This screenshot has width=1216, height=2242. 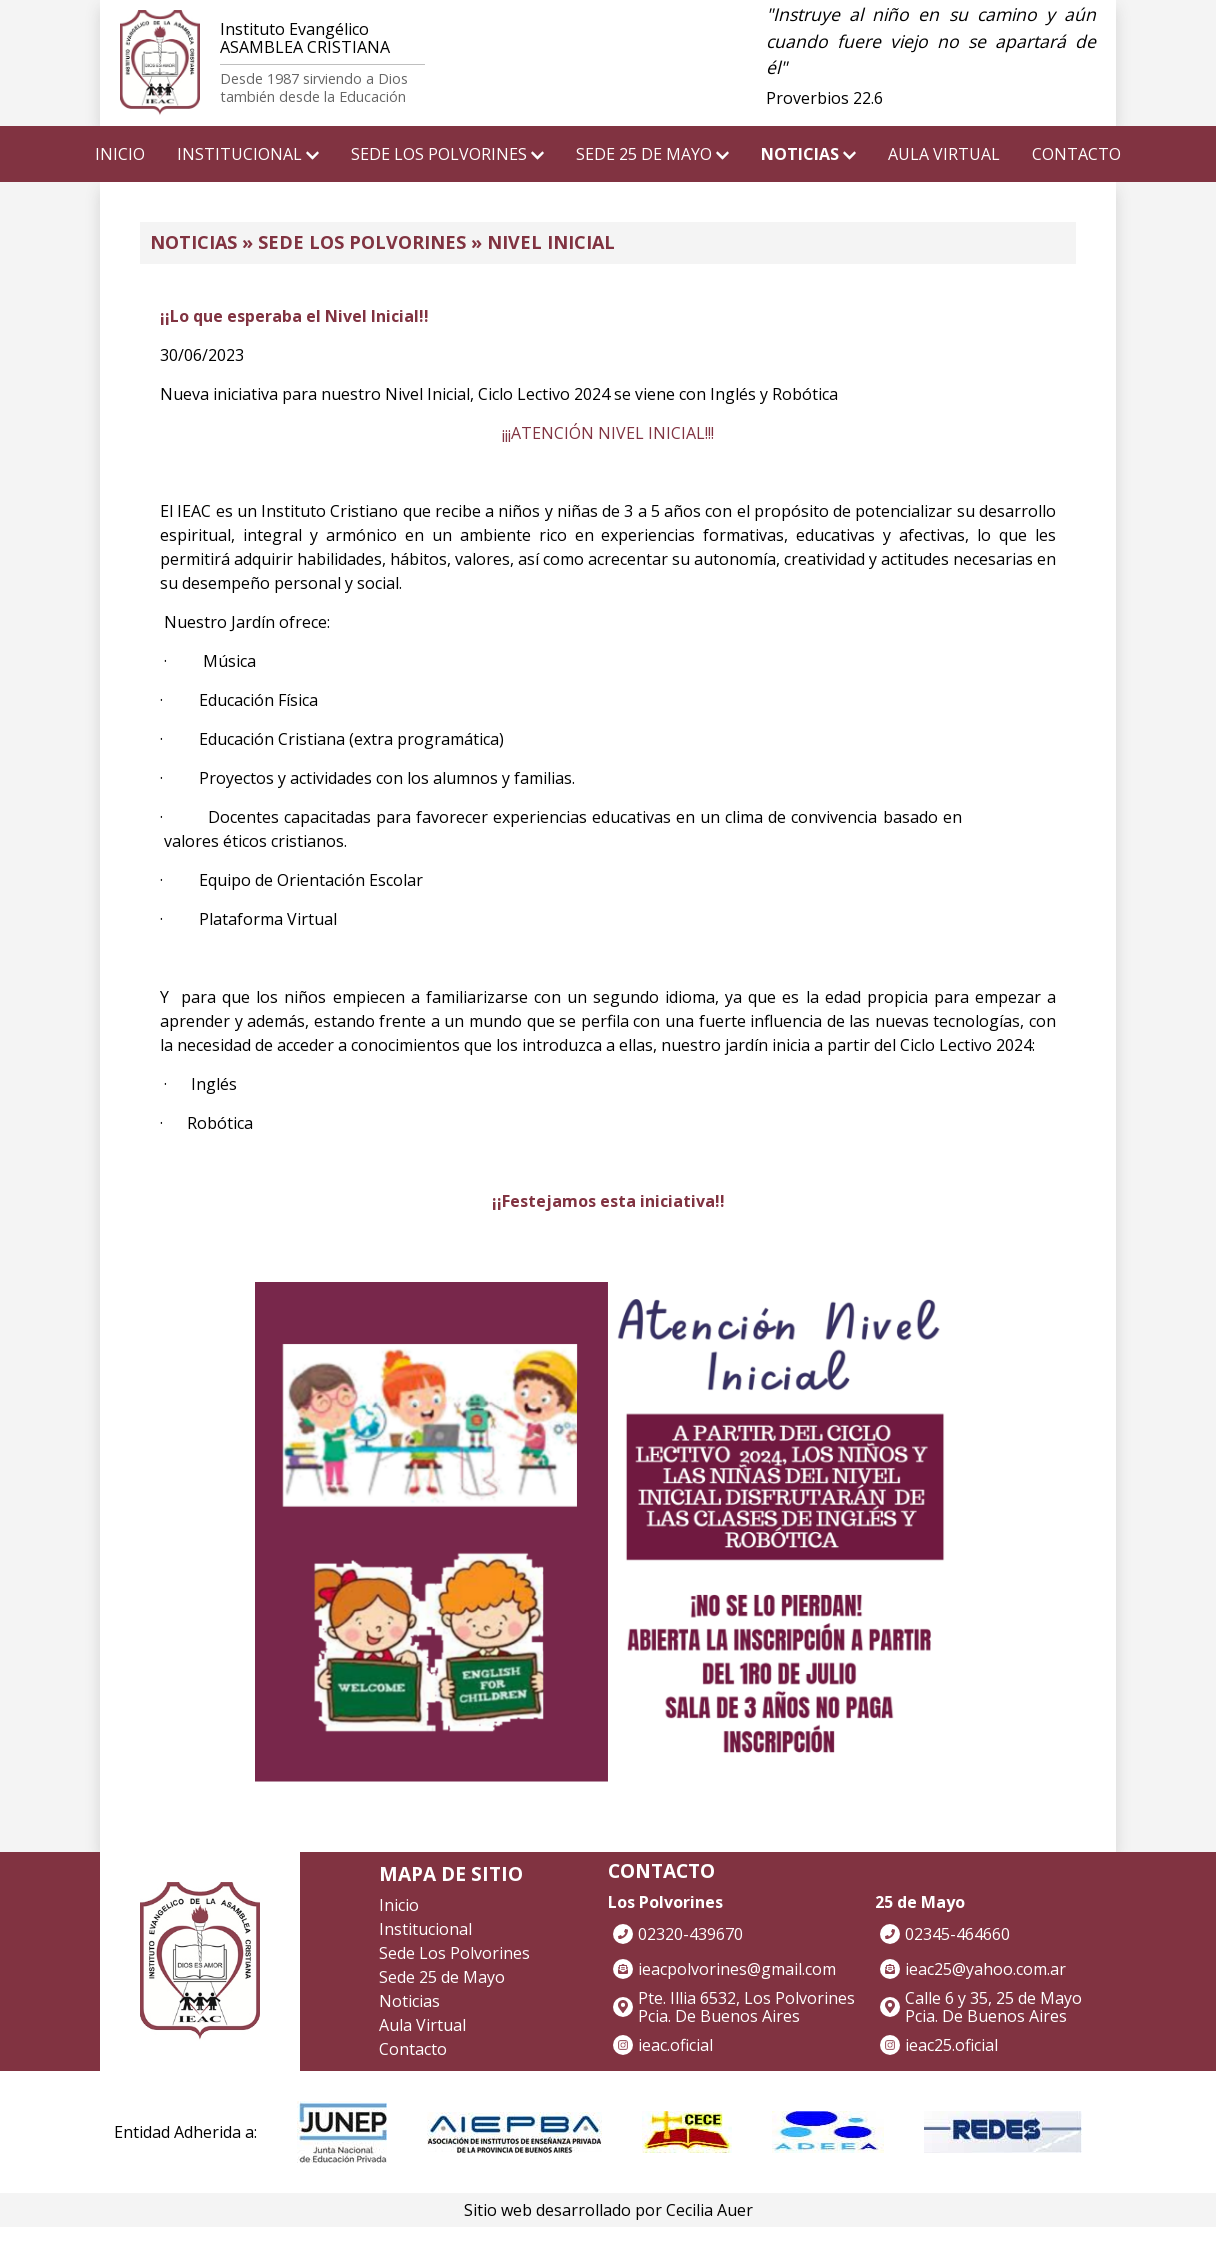 What do you see at coordinates (944, 154) in the screenshot?
I see `AULA VIRTUAL` at bounding box center [944, 154].